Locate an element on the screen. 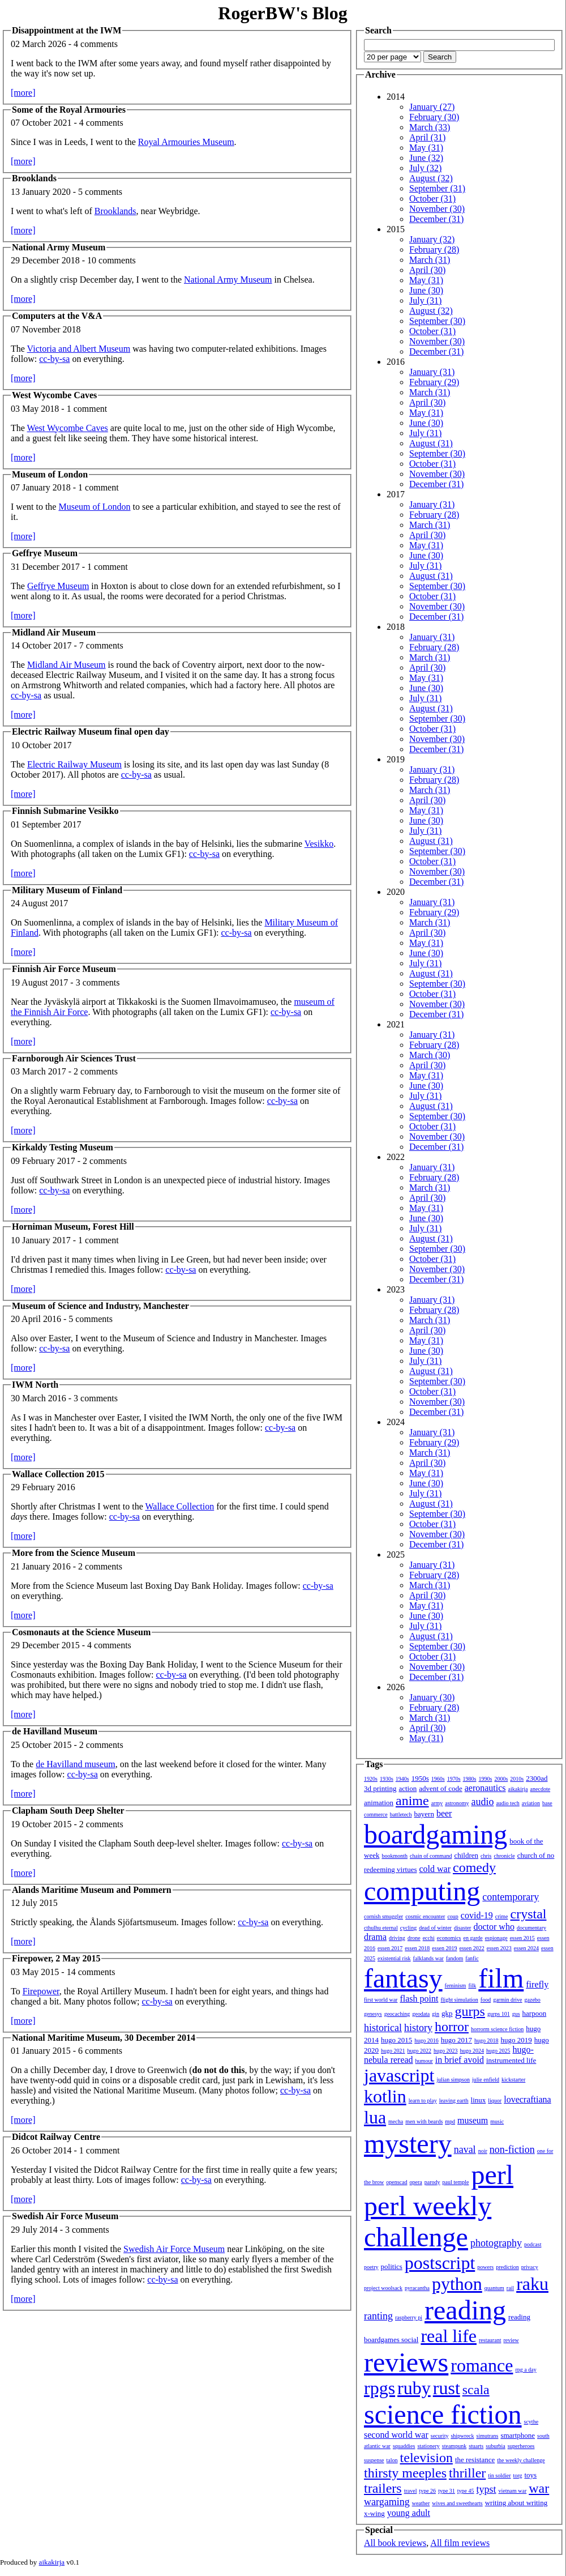  falklands war is located at coordinates (428, 1958).